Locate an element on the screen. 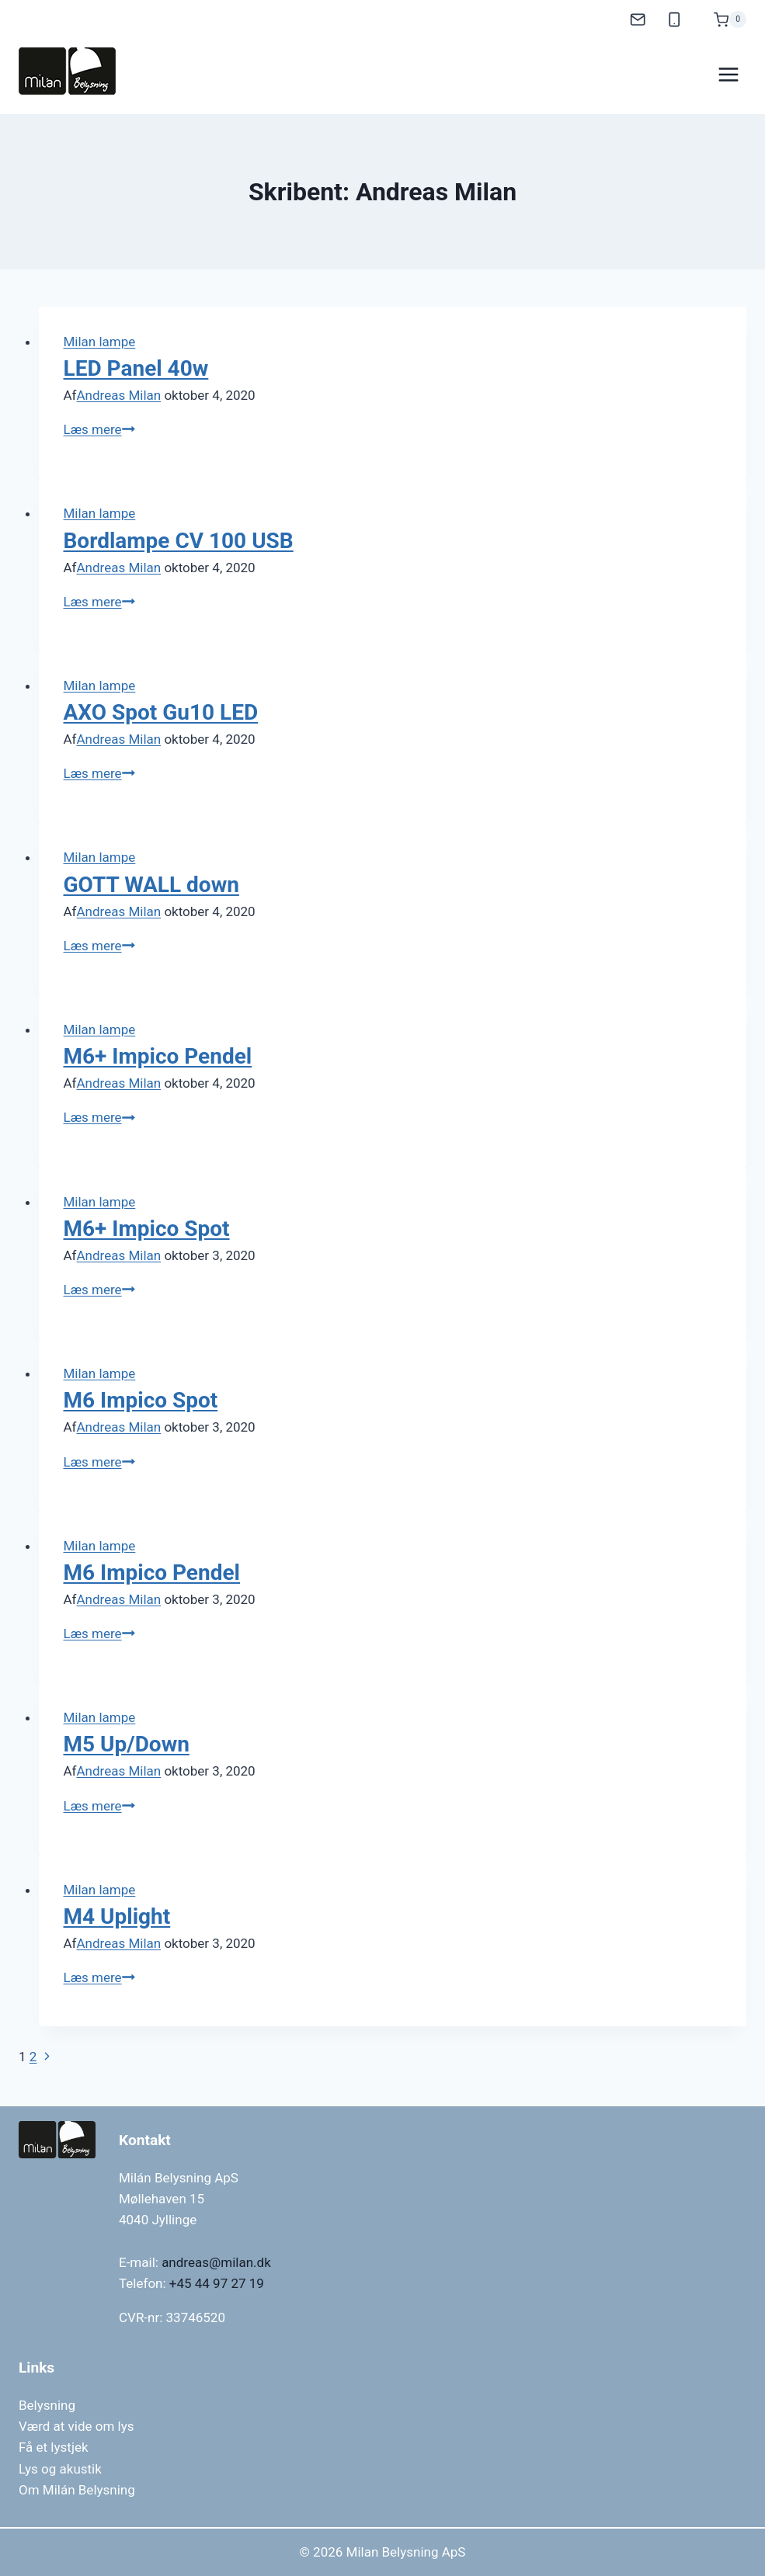 The image size is (765, 2576). Få et lystjek is located at coordinates (54, 2447).